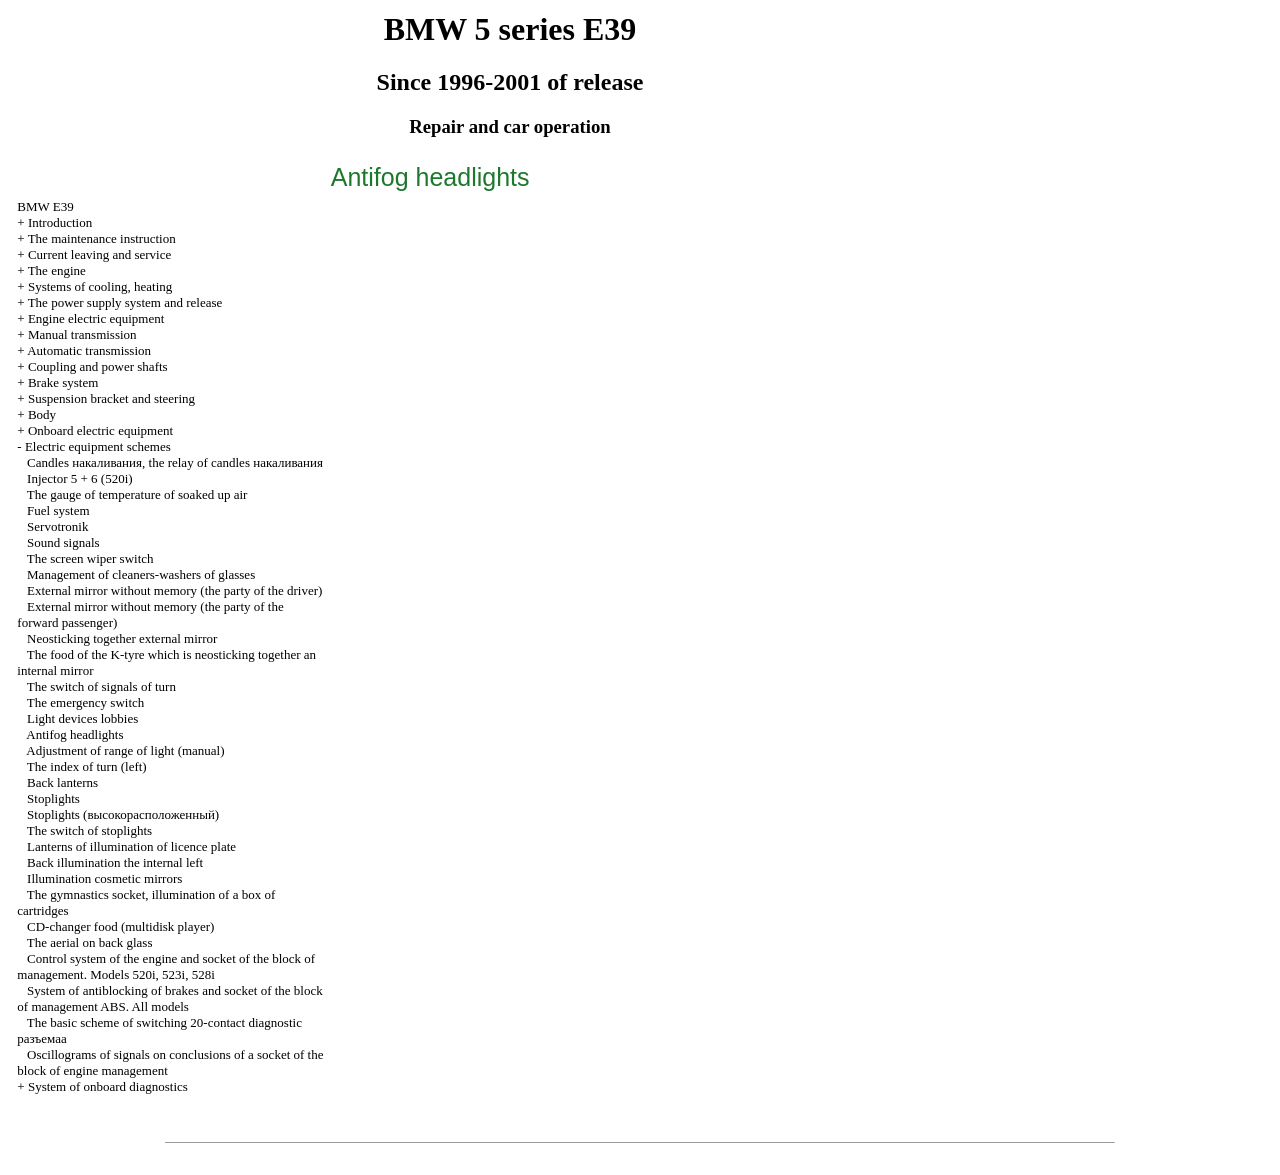  Describe the element at coordinates (89, 350) in the screenshot. I see `Automatic transmission` at that location.